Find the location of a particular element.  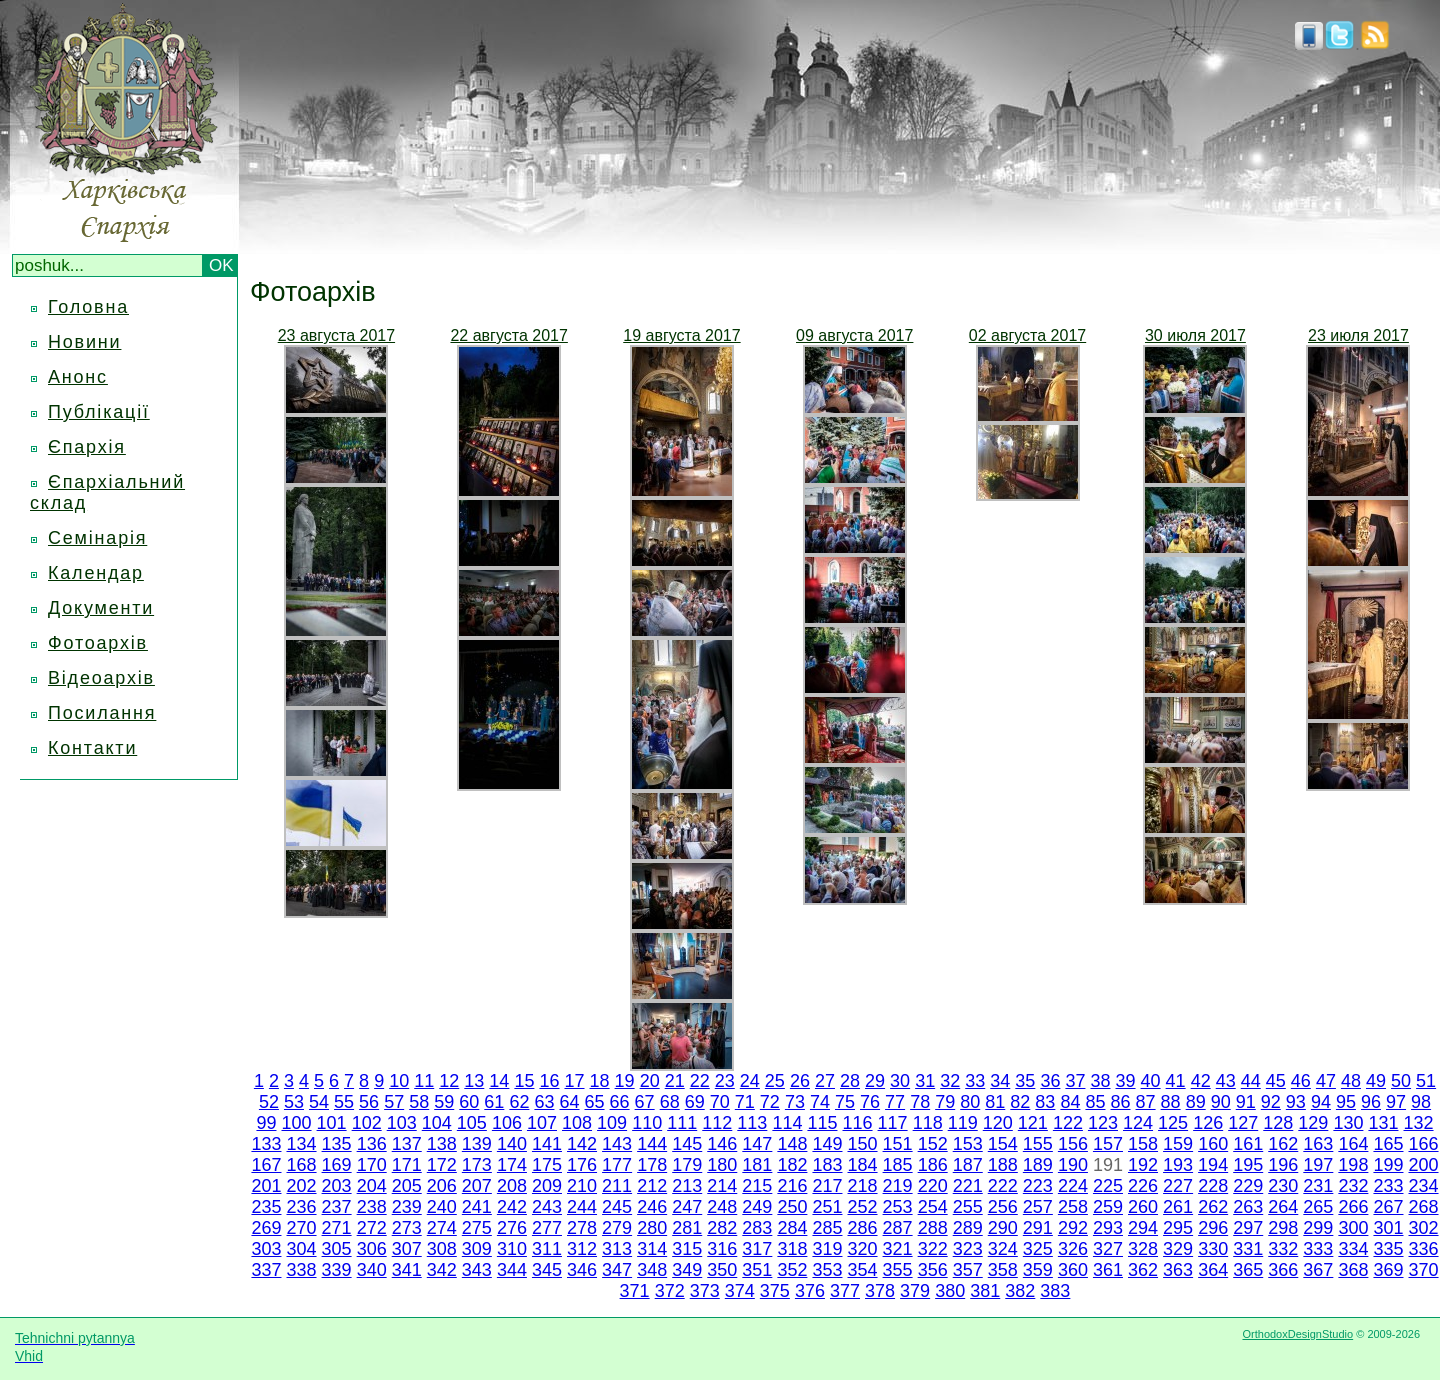

283 is located at coordinates (757, 1228).